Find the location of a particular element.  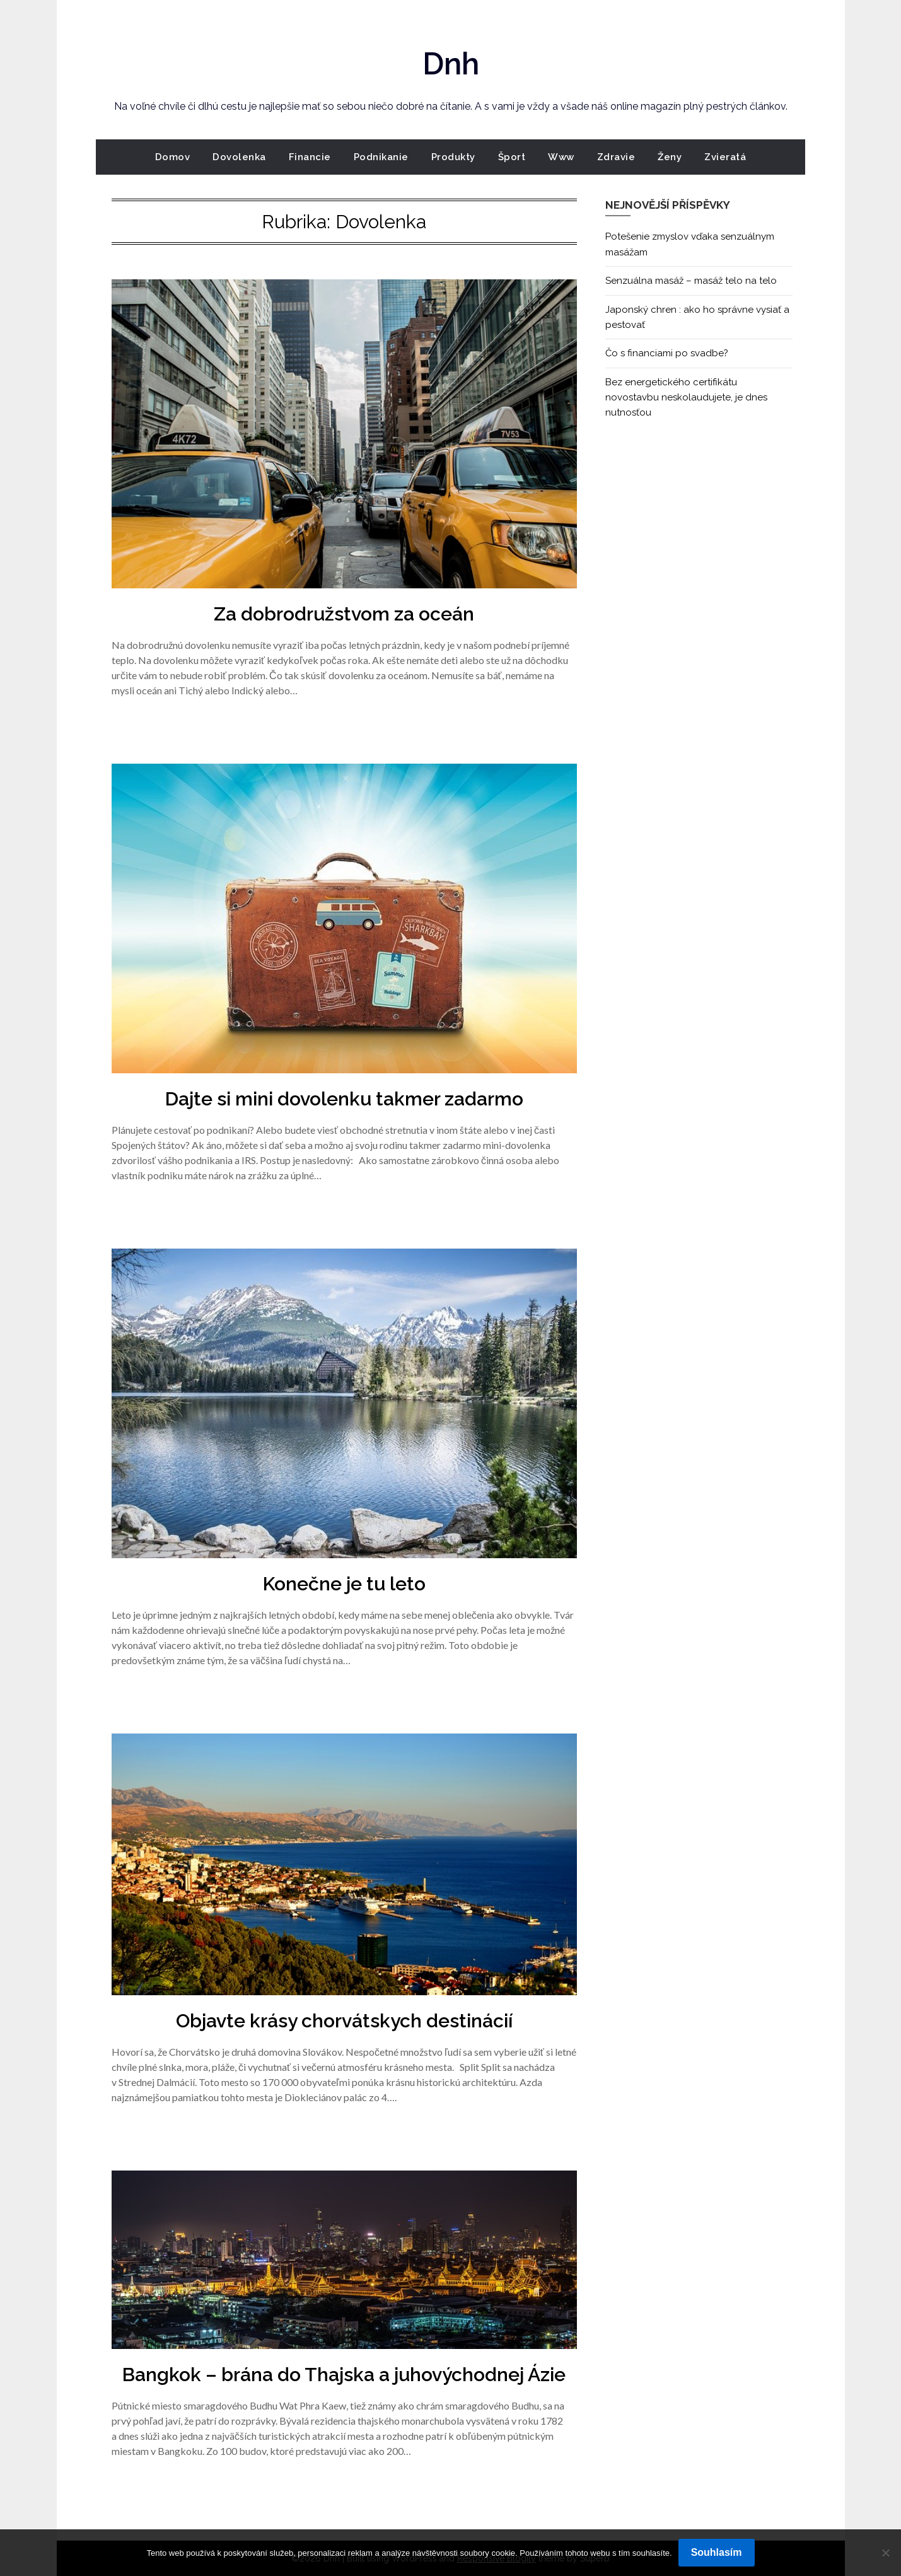

Ženy is located at coordinates (670, 157).